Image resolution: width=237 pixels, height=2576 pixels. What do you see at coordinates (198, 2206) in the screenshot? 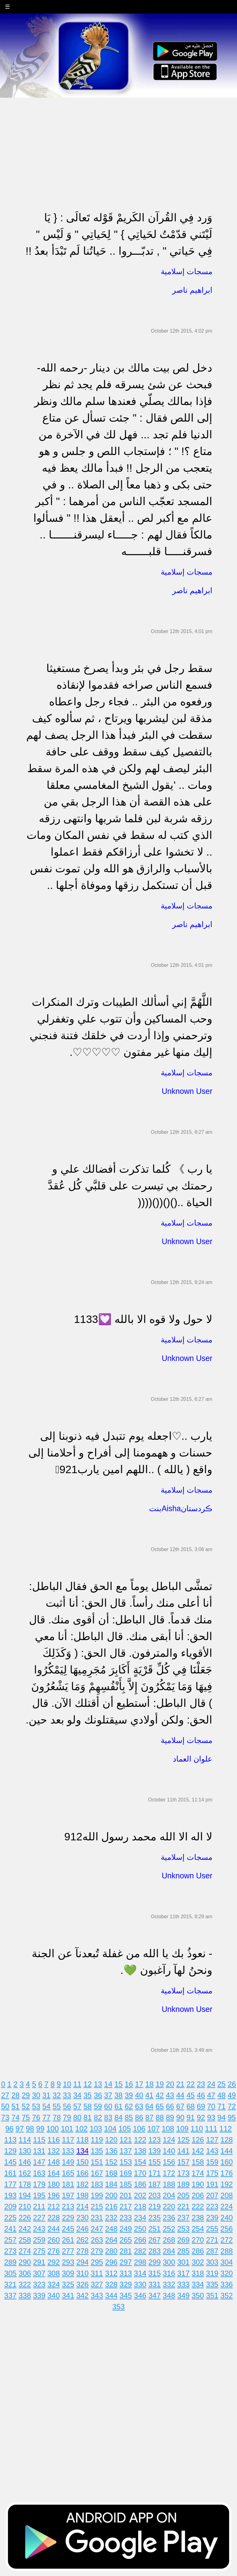
I see `222` at bounding box center [198, 2206].